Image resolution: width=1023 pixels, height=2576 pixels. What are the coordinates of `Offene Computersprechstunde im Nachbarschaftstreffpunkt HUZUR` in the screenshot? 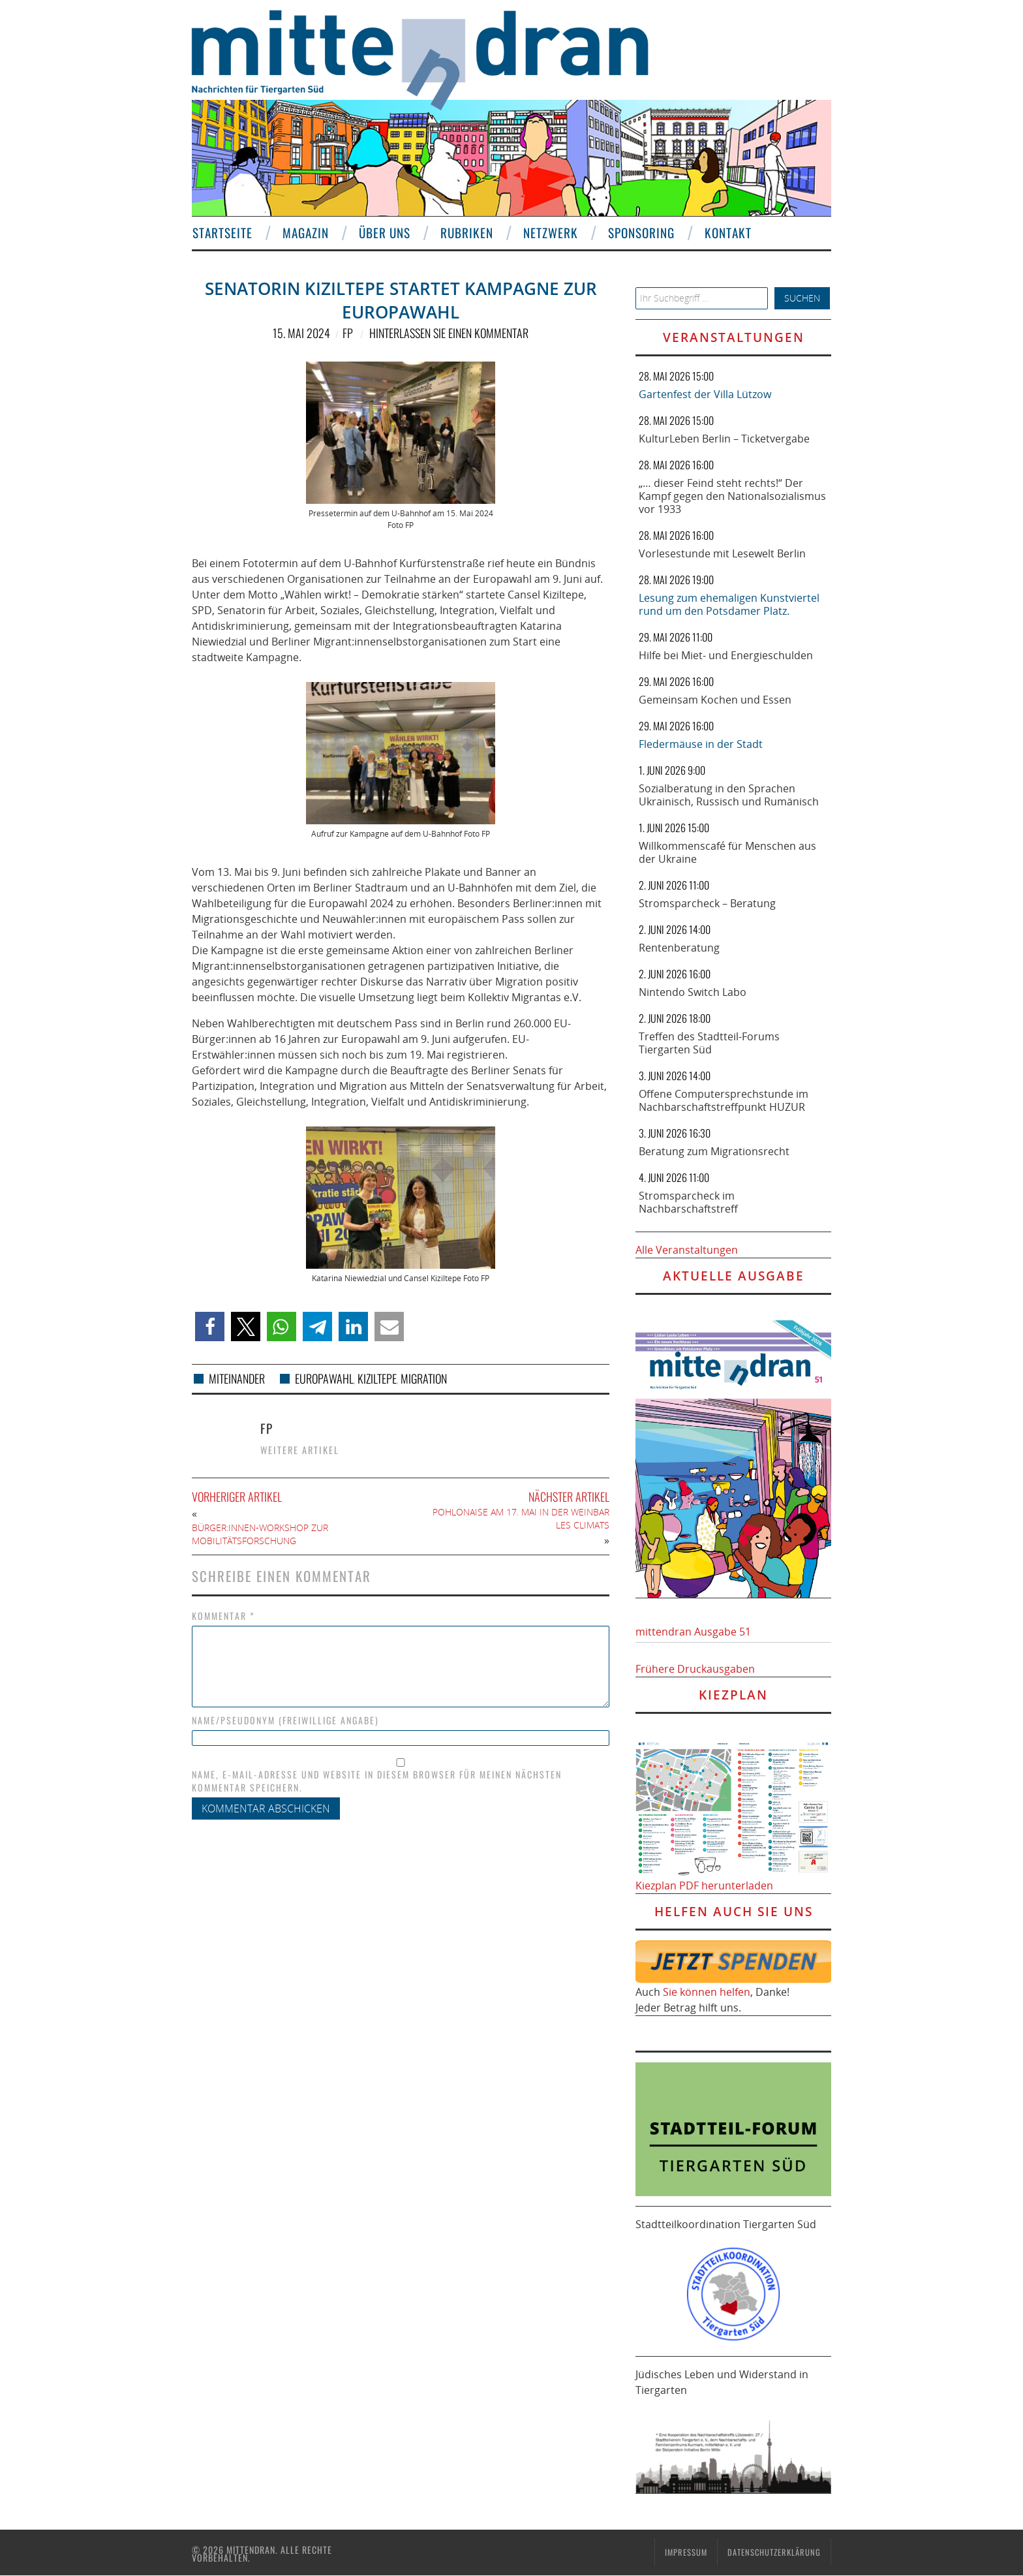 It's located at (723, 1100).